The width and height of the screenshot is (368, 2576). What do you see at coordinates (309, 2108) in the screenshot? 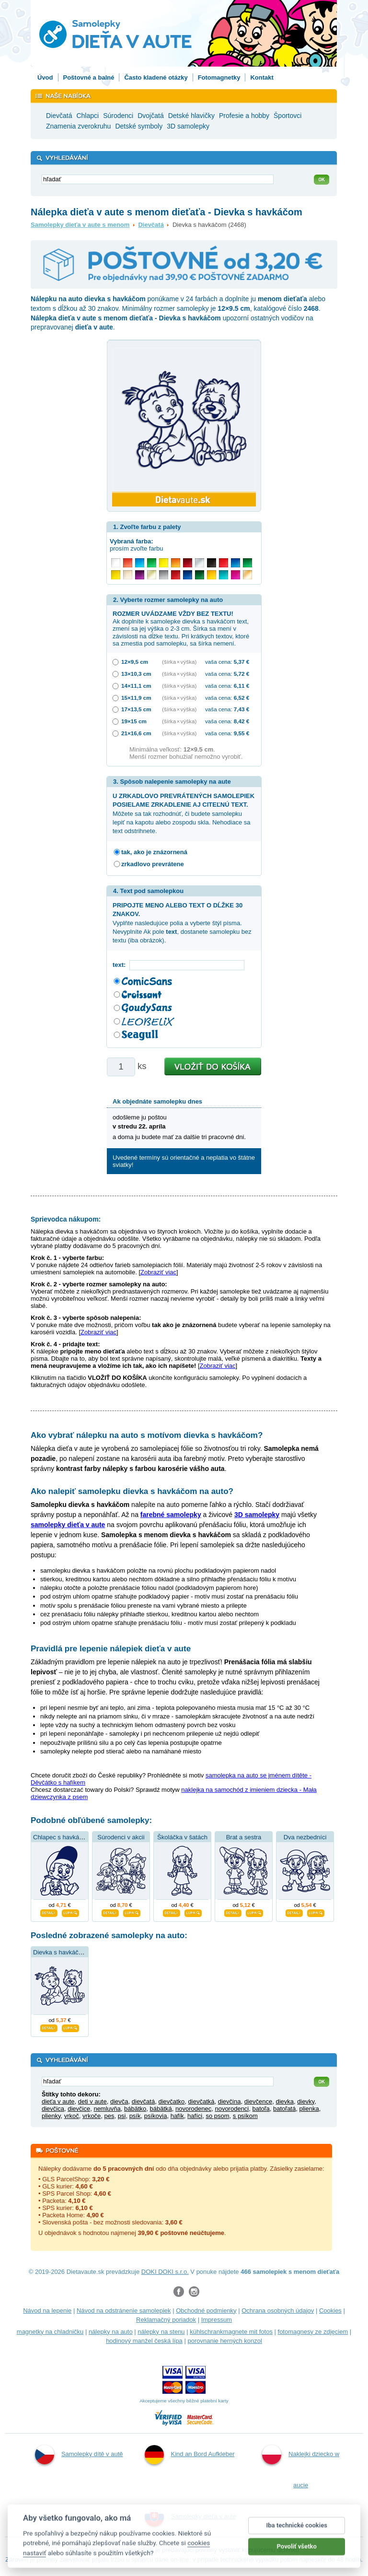
I see `plienka` at bounding box center [309, 2108].